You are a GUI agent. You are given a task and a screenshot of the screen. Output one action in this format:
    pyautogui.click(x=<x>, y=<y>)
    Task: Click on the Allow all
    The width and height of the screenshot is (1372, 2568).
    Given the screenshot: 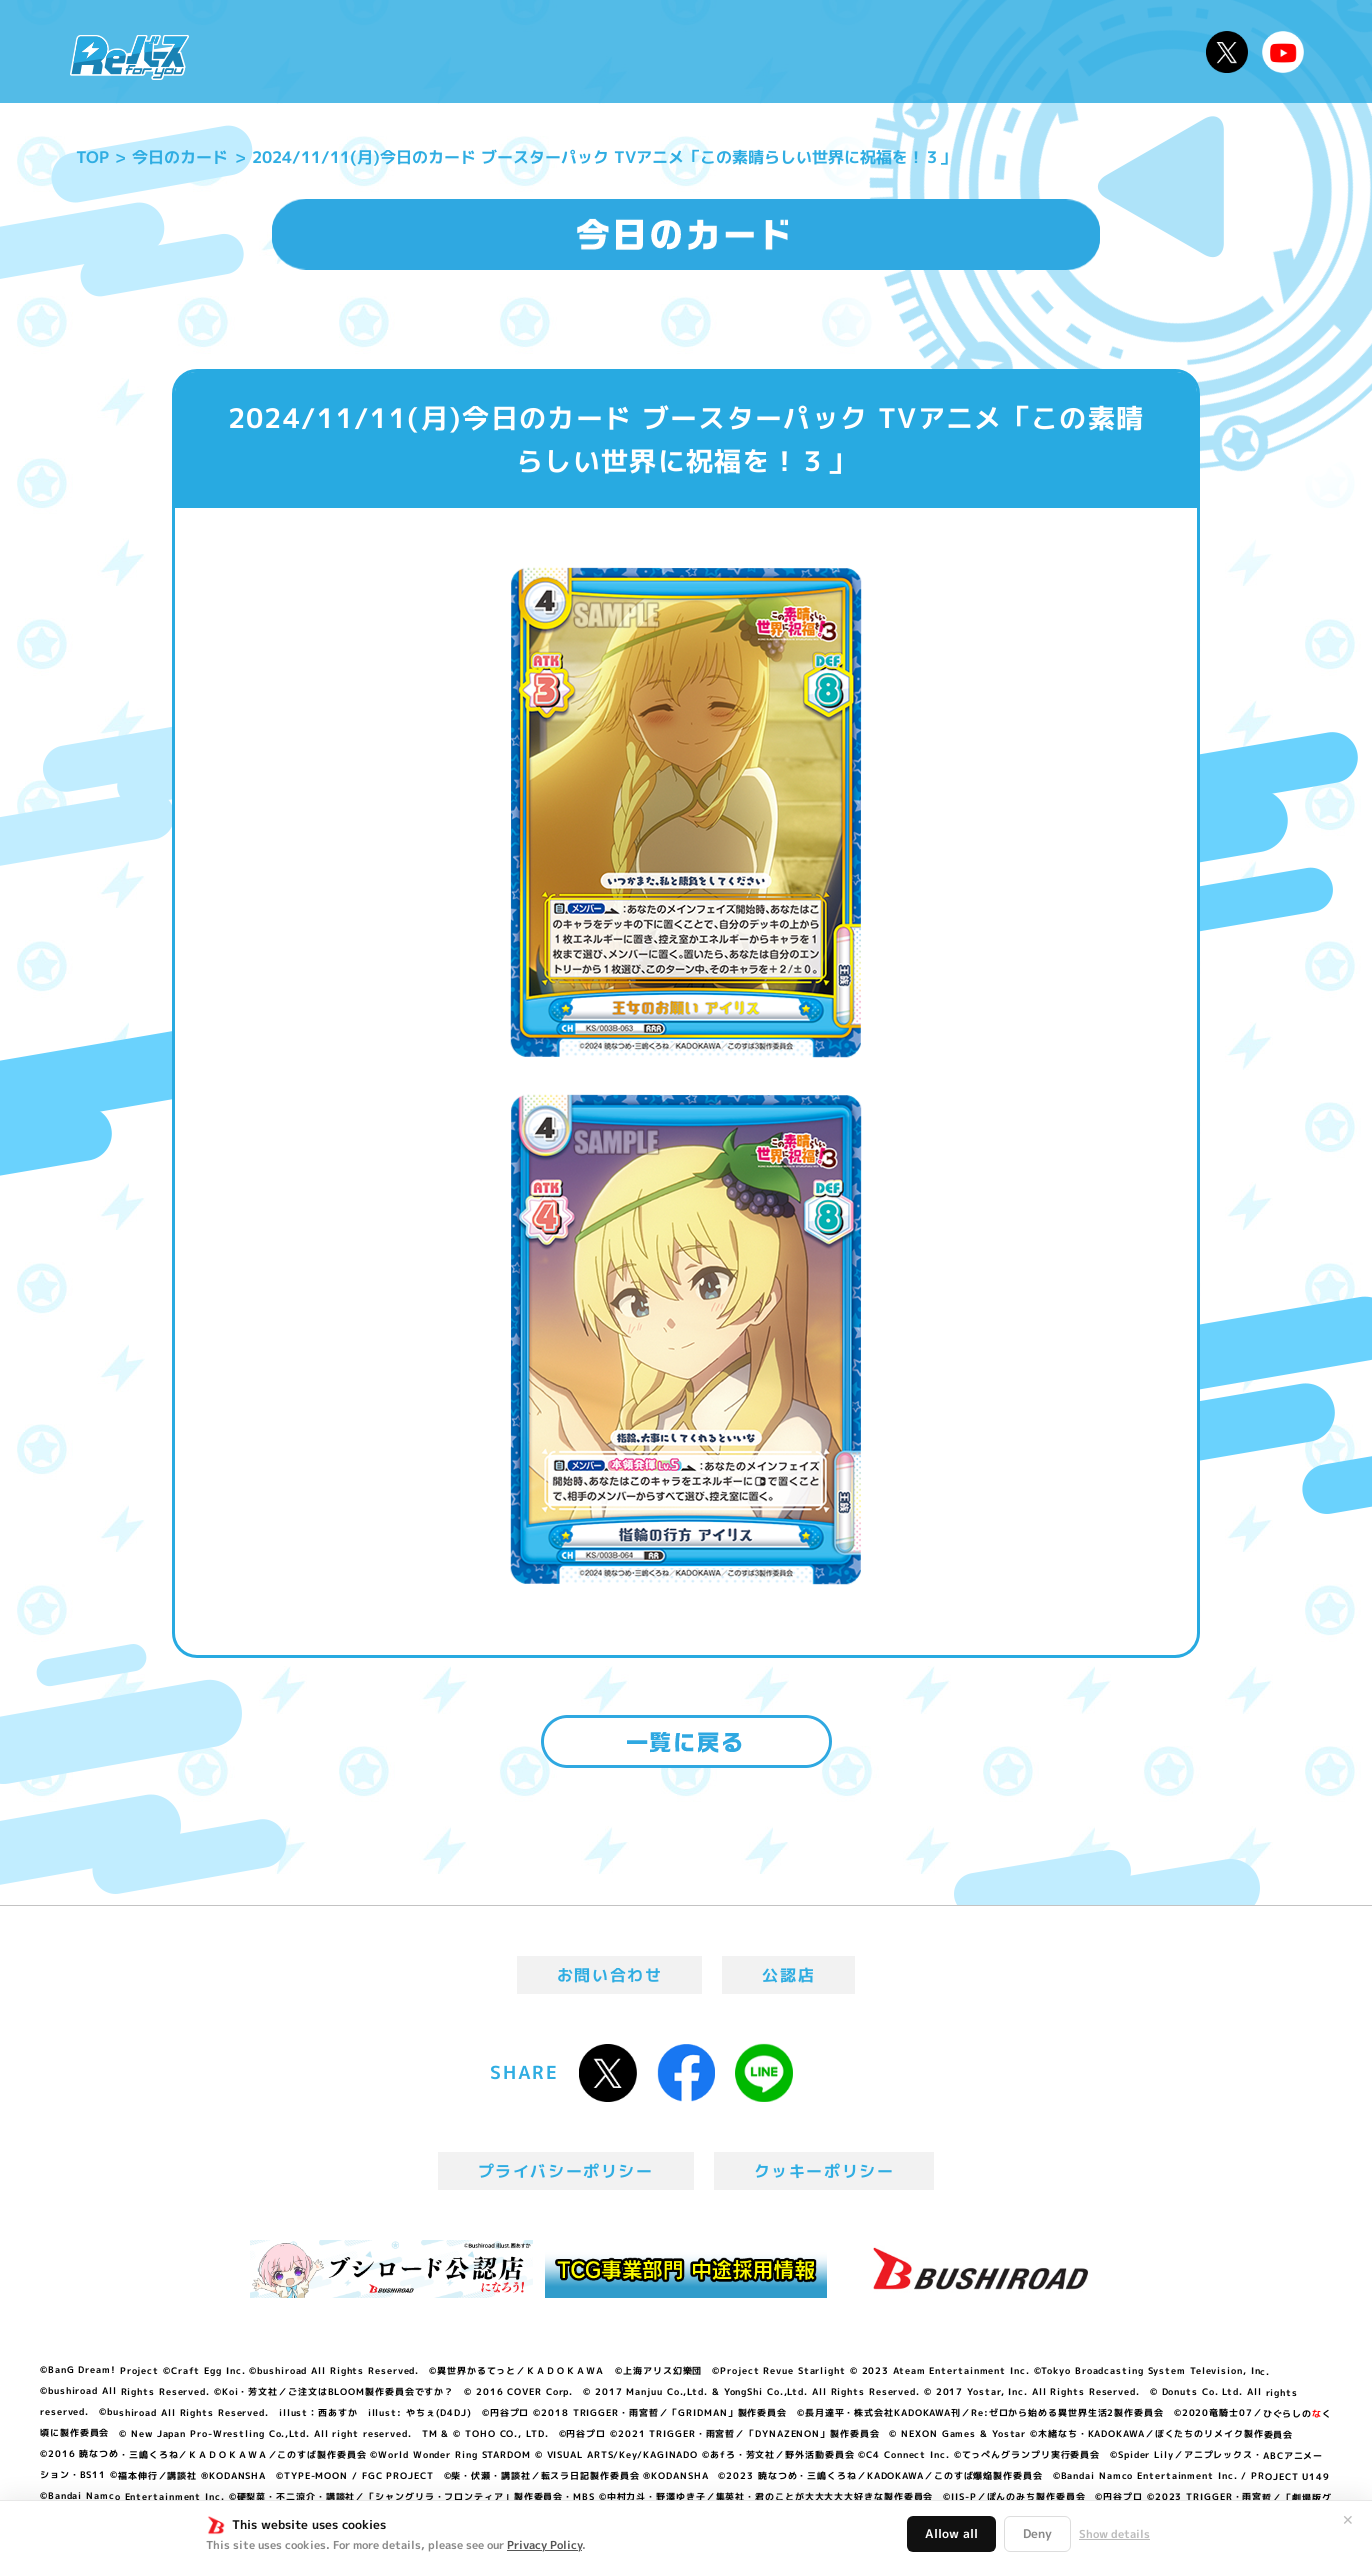 What is the action you would take?
    pyautogui.click(x=951, y=2533)
    